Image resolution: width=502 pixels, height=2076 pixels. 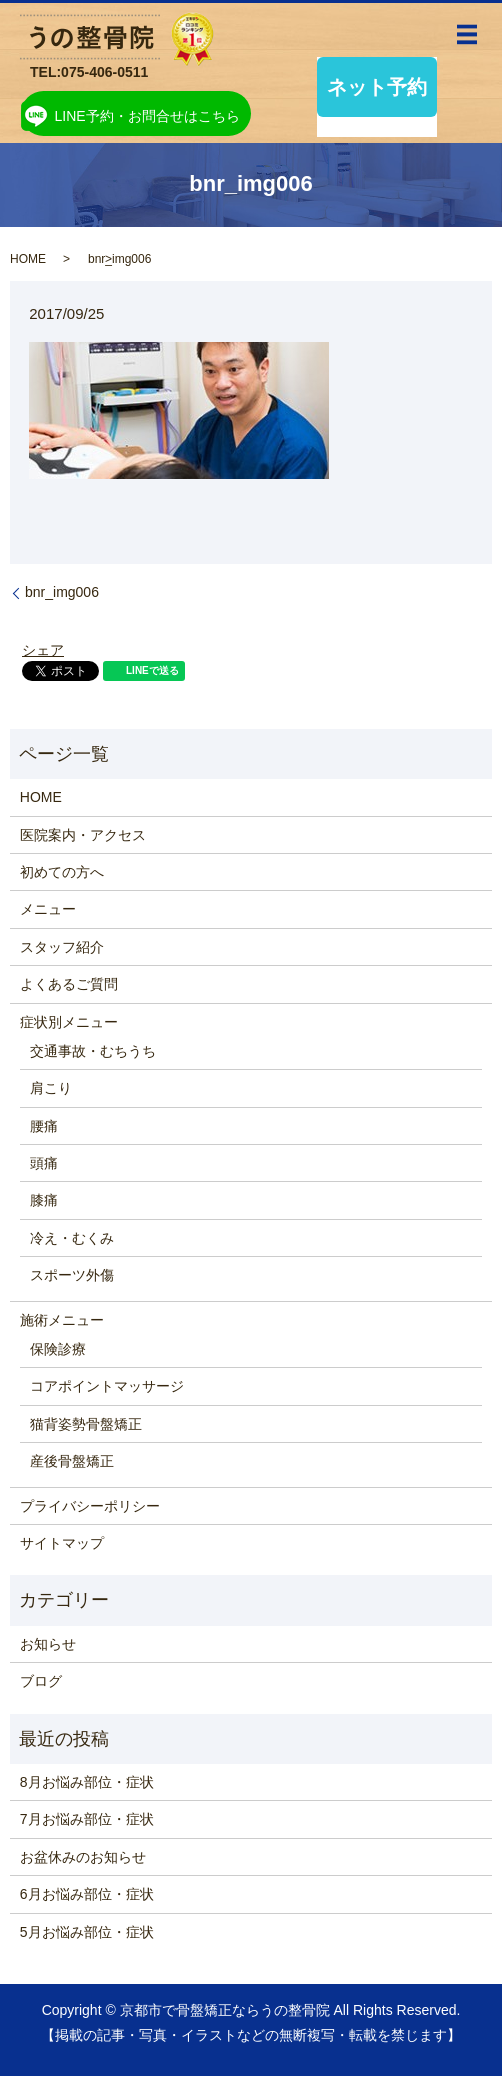 What do you see at coordinates (43, 650) in the screenshot?
I see `シェア` at bounding box center [43, 650].